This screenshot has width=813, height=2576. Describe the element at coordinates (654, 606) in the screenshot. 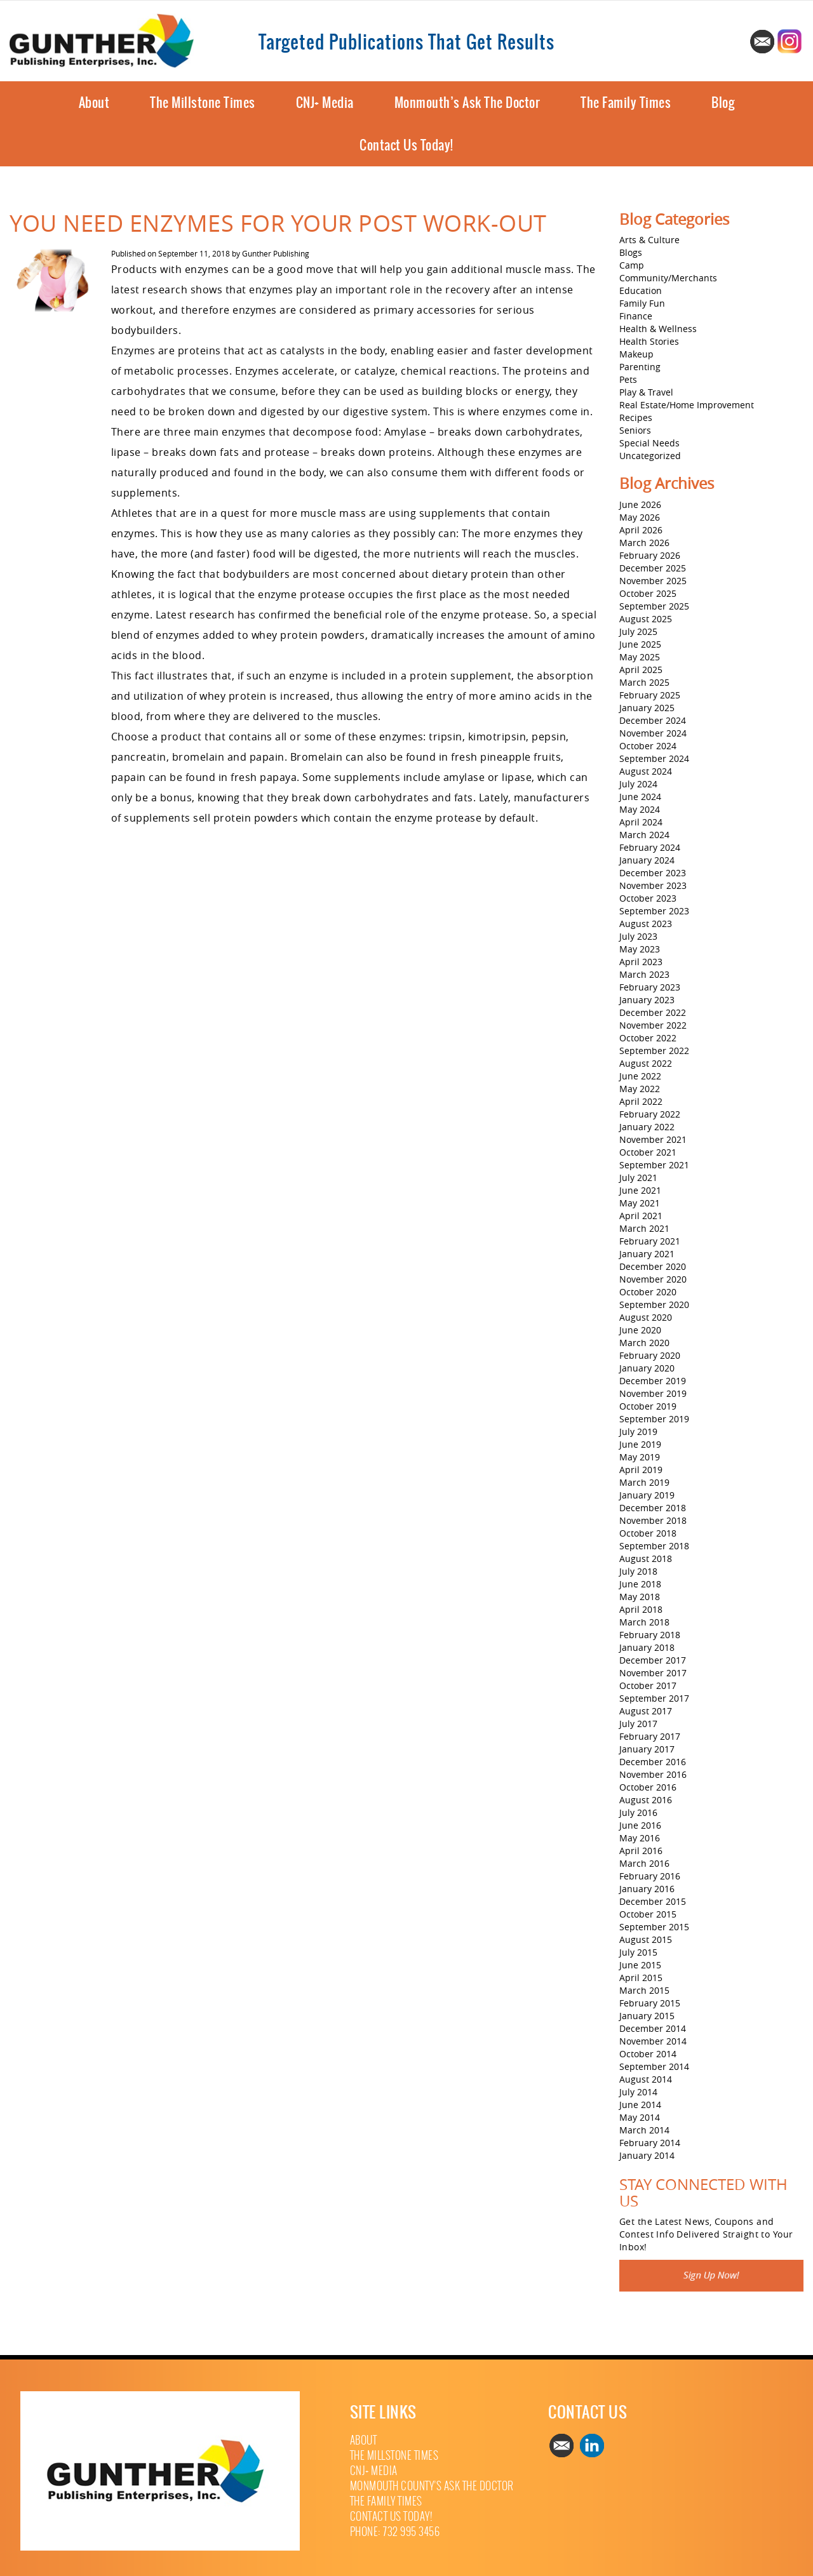

I see `September 2025` at that location.